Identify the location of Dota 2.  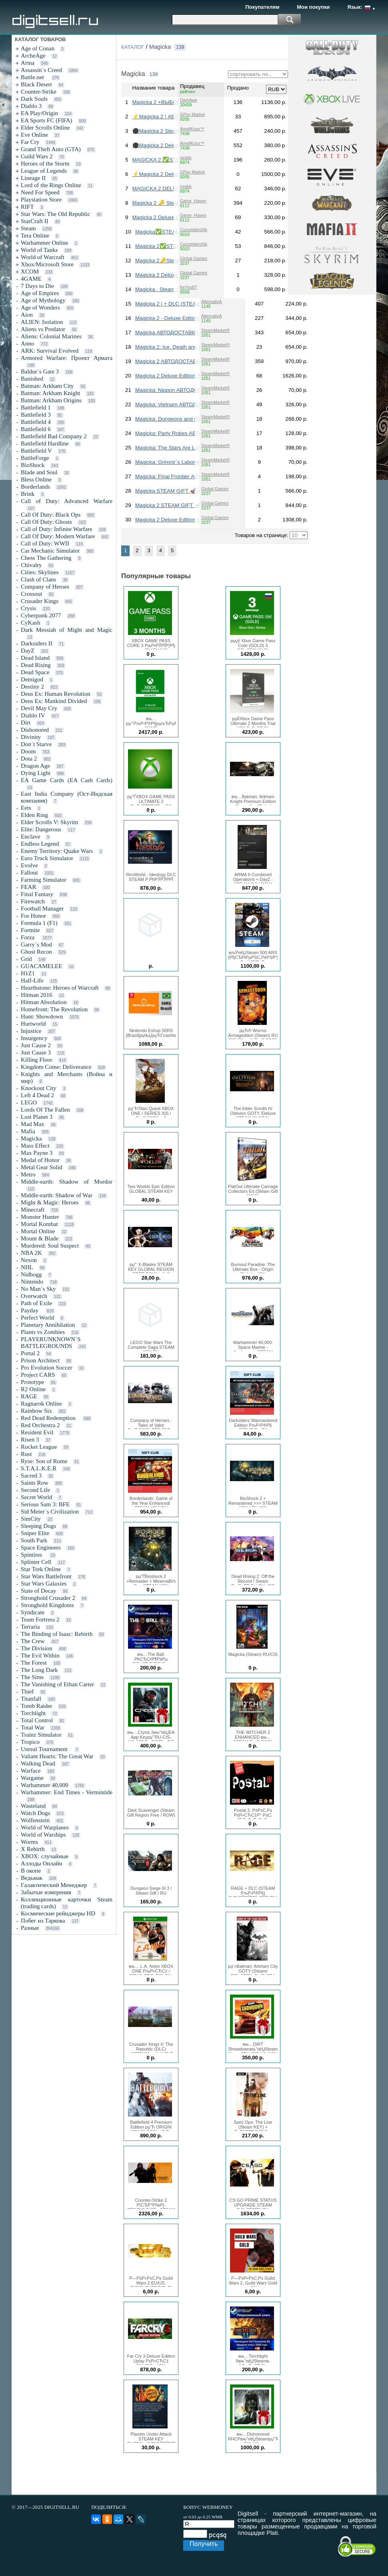
(29, 758).